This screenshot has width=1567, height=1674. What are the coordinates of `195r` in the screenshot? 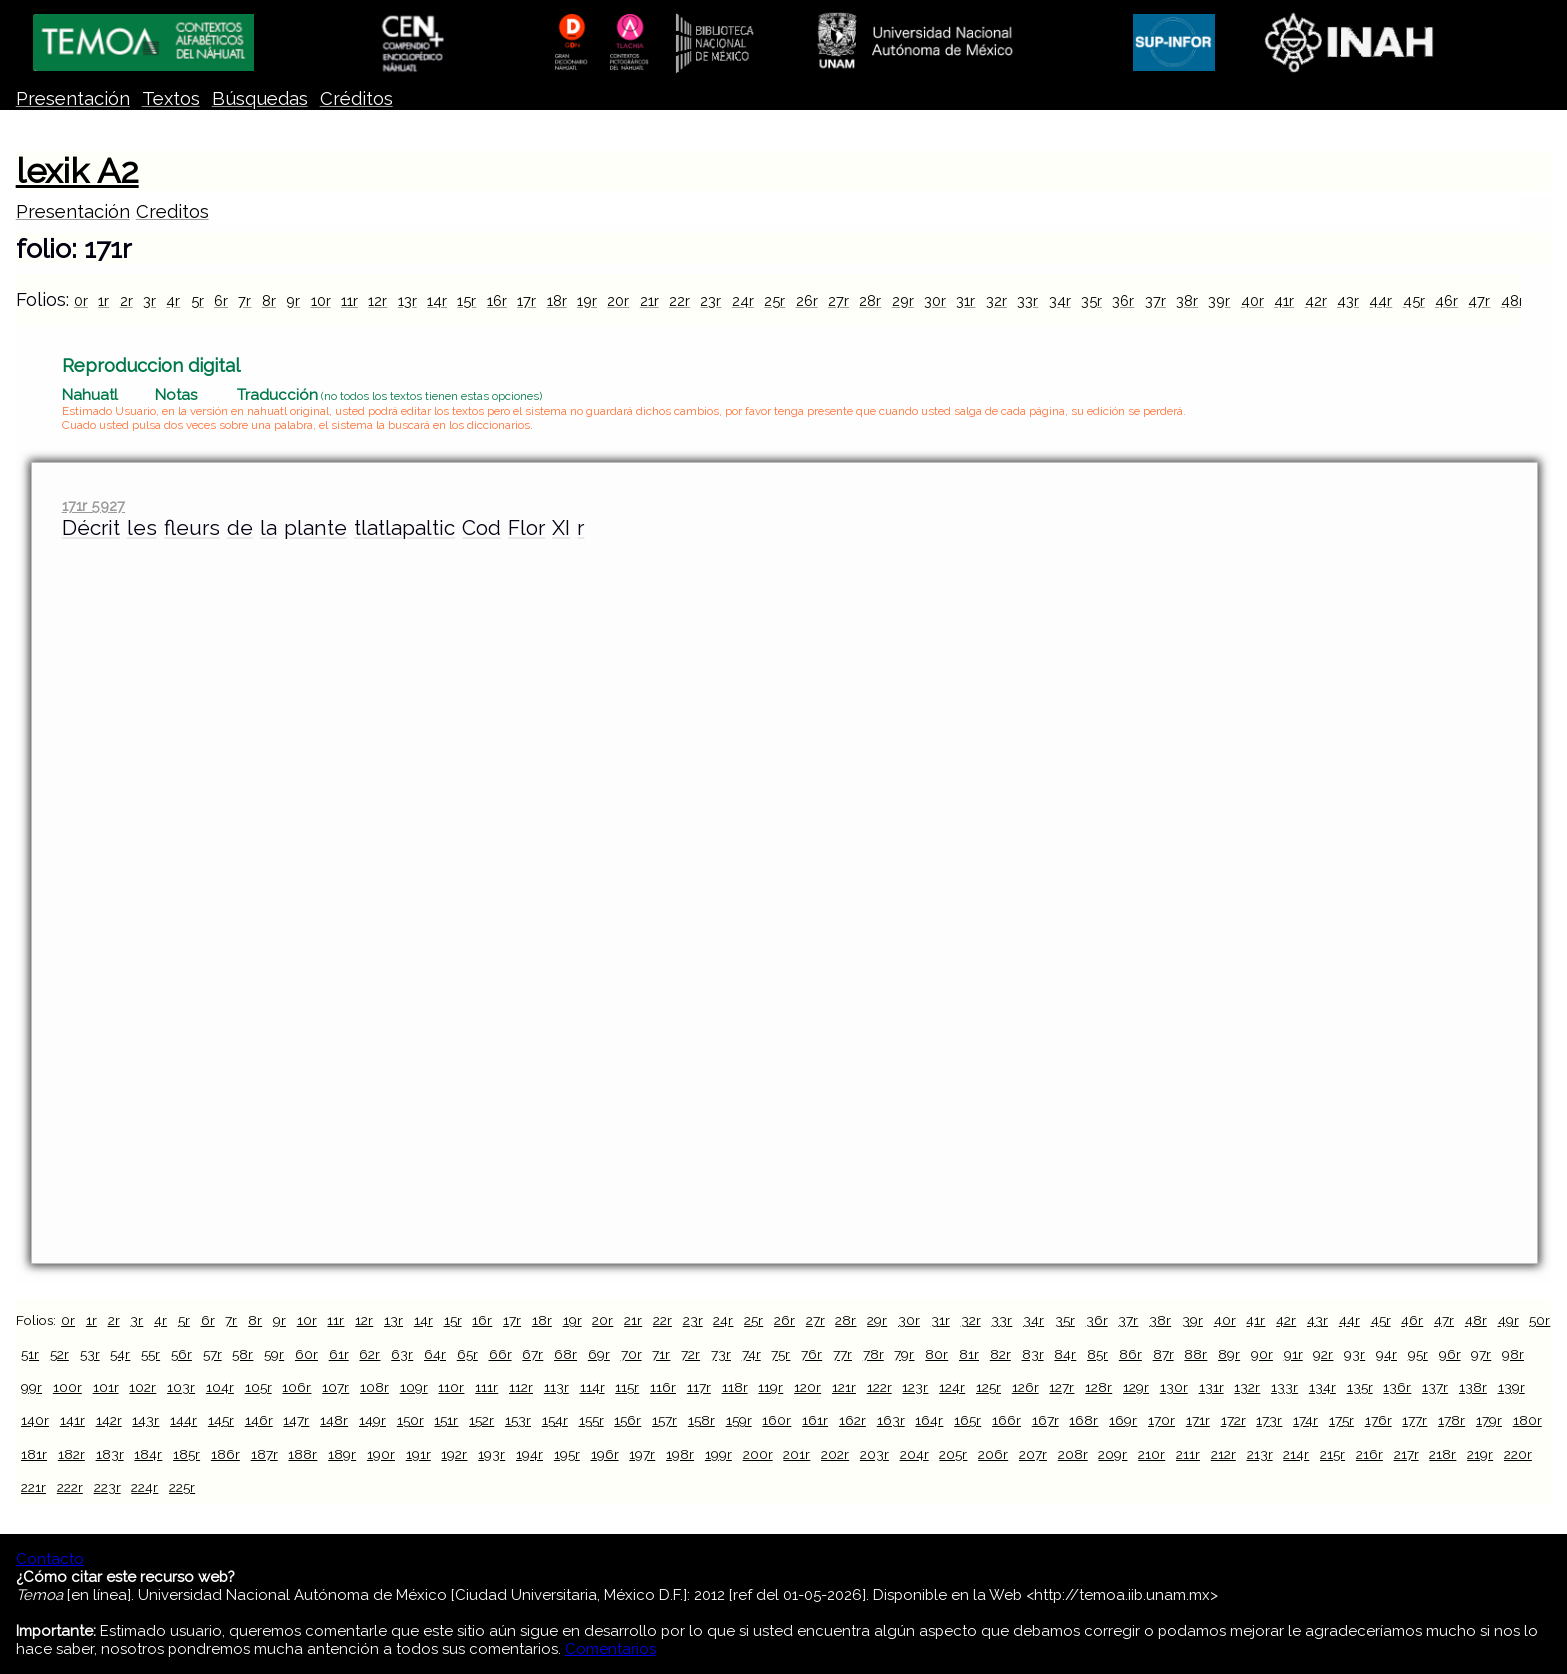 It's located at (567, 1454).